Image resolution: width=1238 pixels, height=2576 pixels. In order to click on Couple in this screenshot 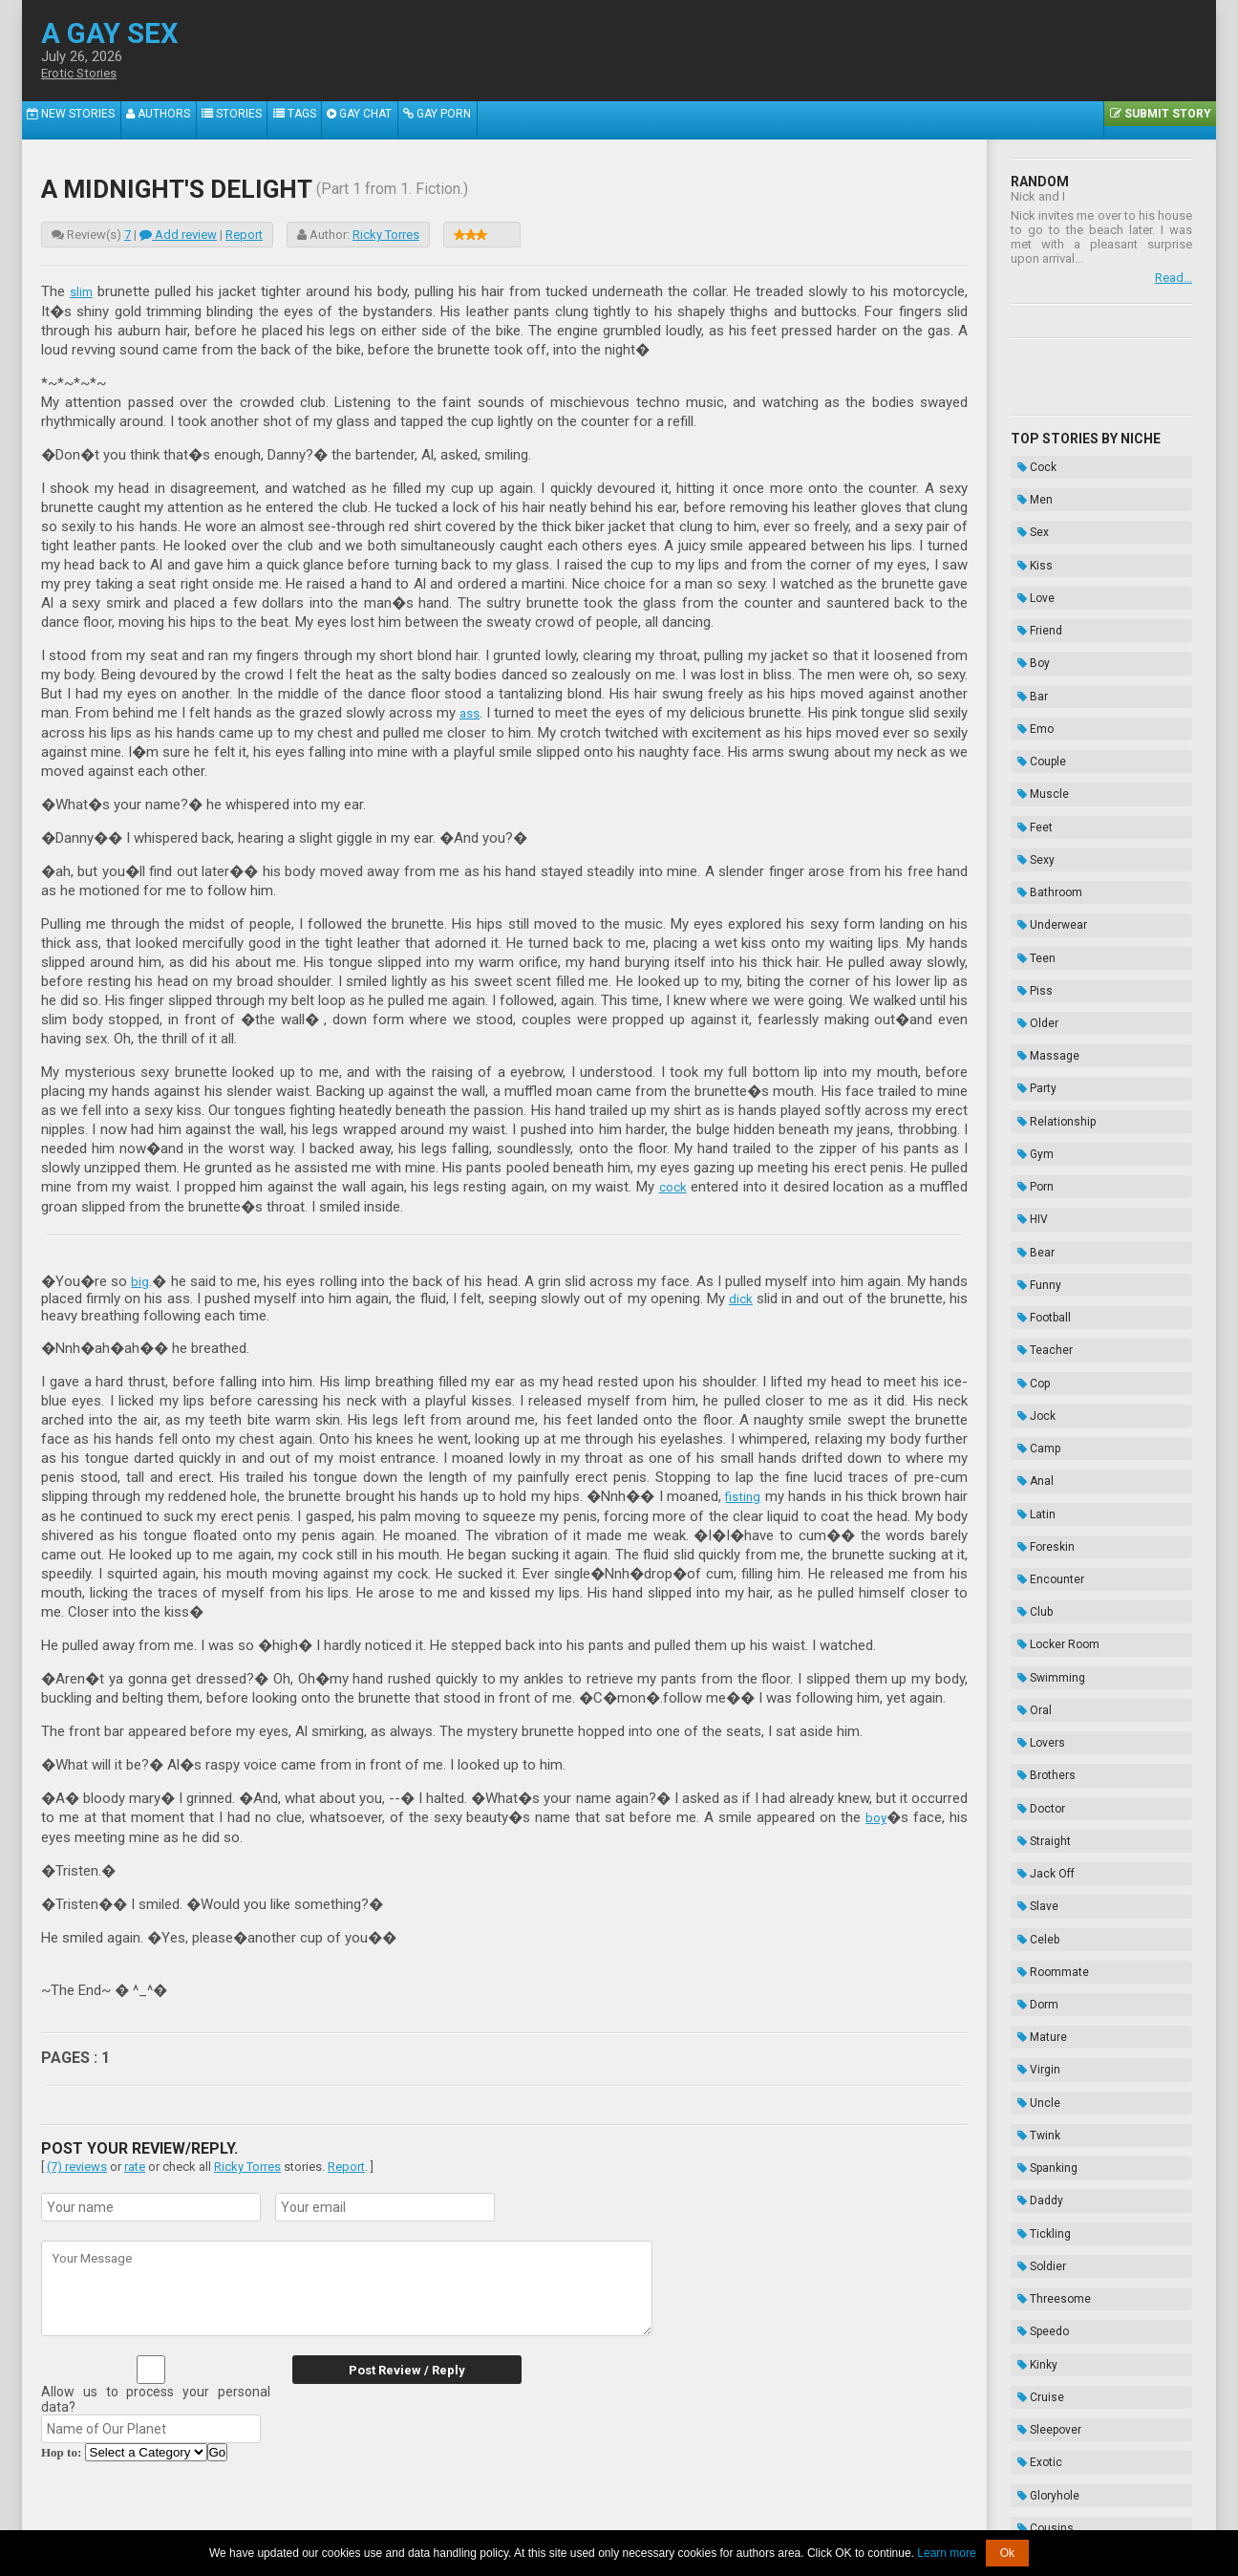, I will do `click(1035, 677)`.